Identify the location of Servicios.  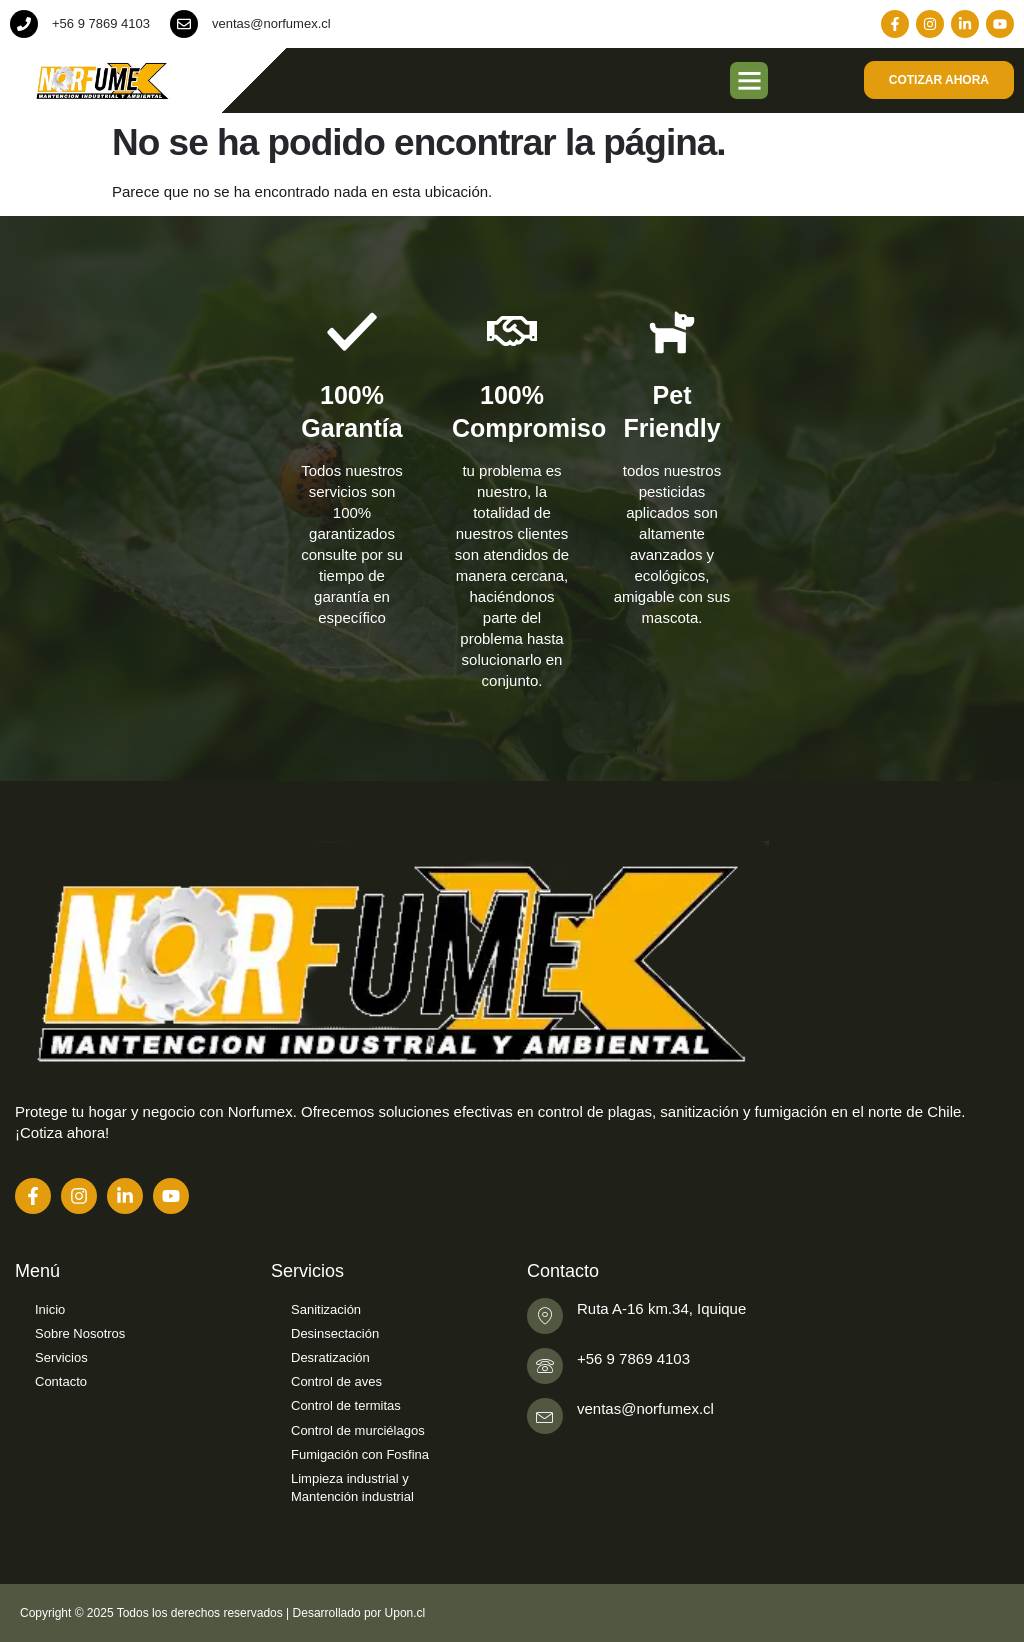
(61, 1357).